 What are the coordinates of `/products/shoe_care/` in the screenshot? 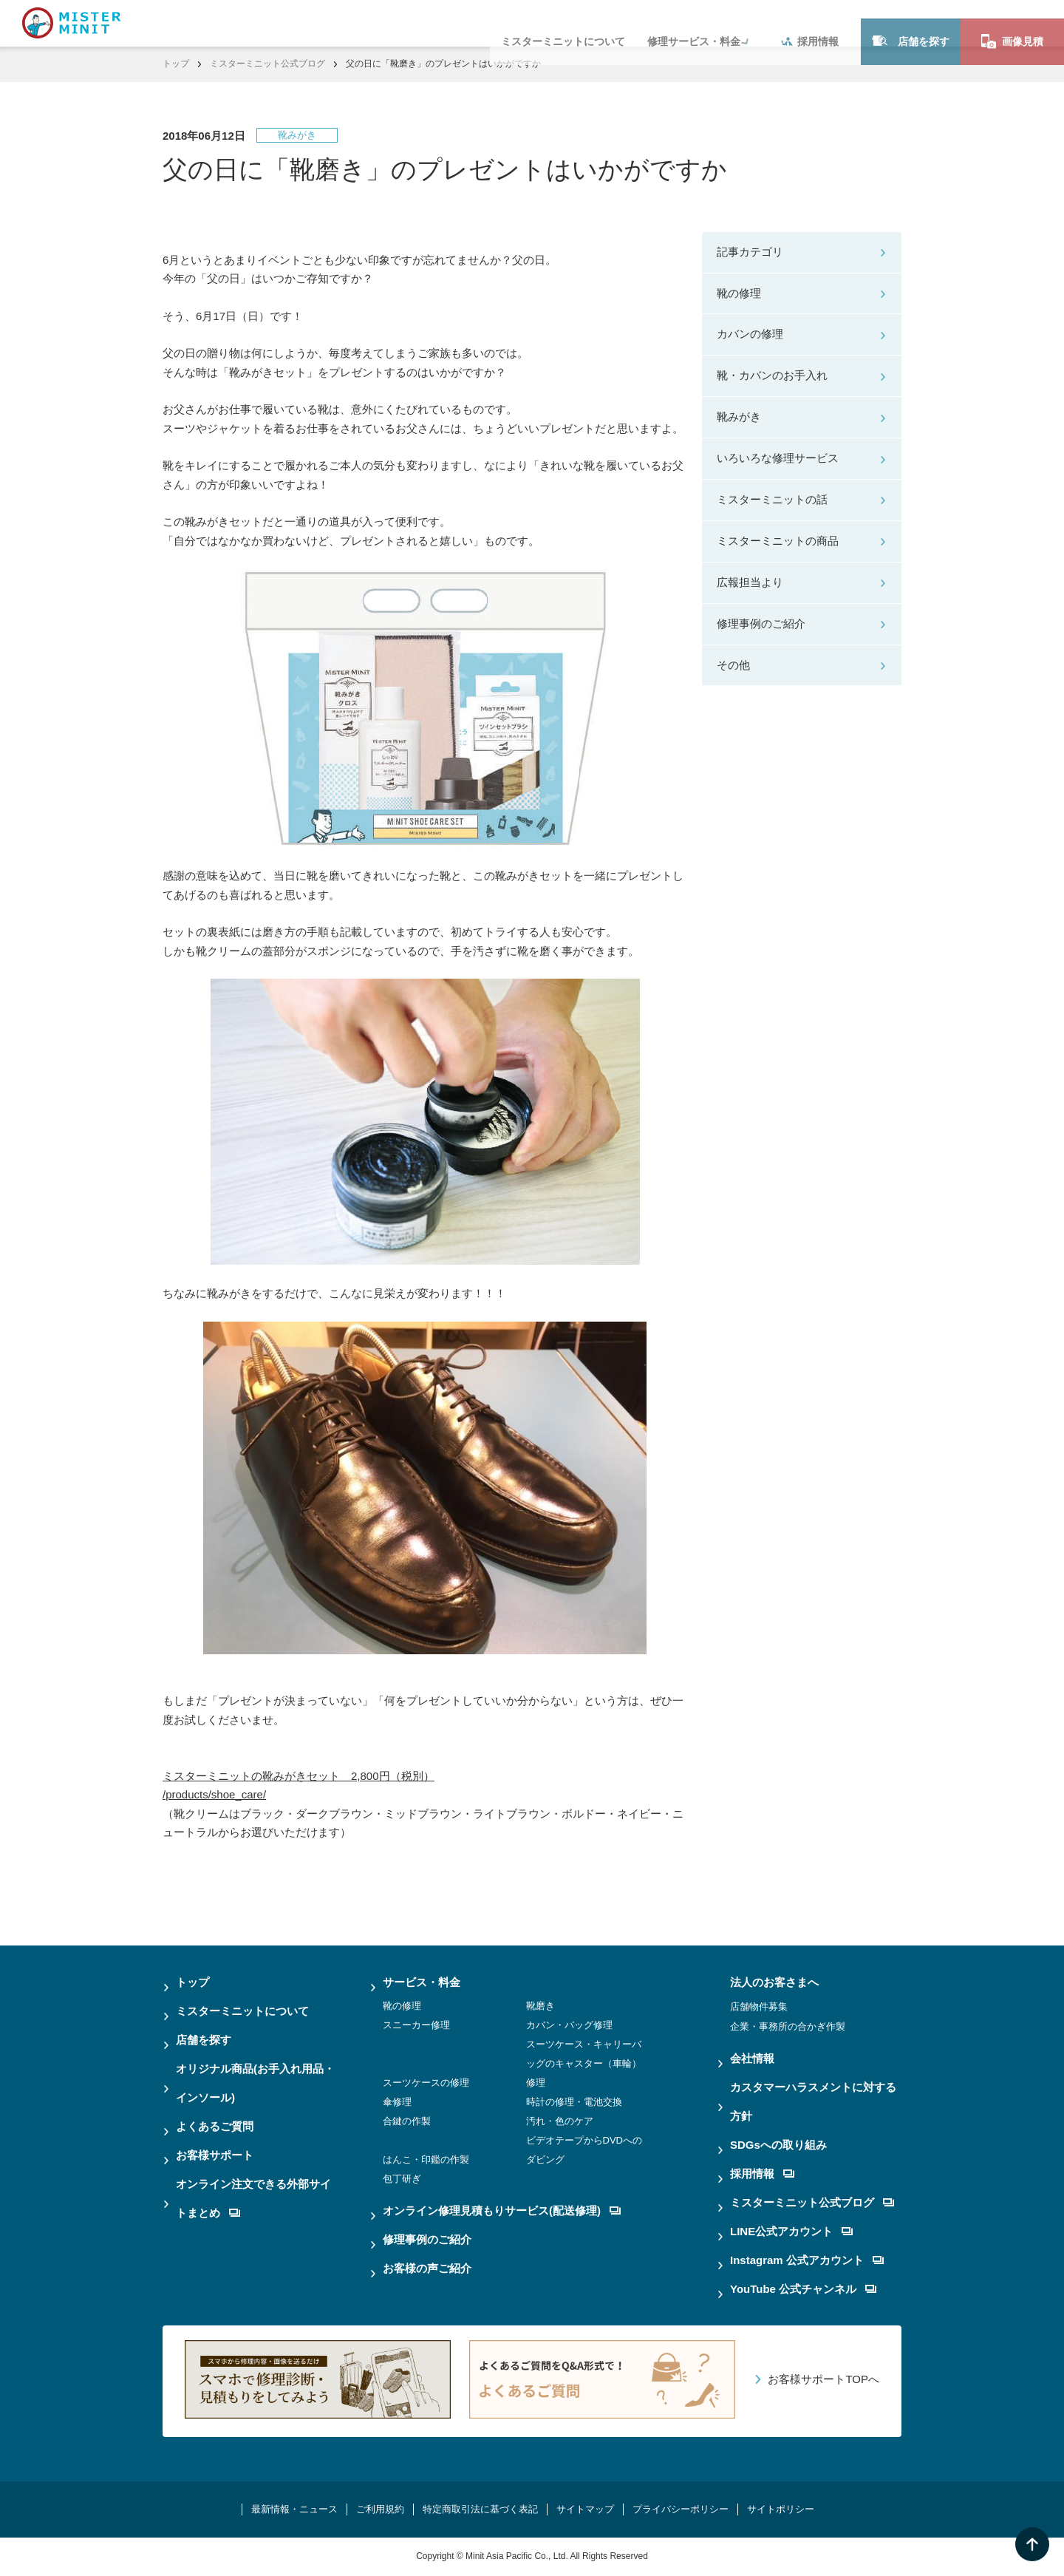 It's located at (214, 1794).